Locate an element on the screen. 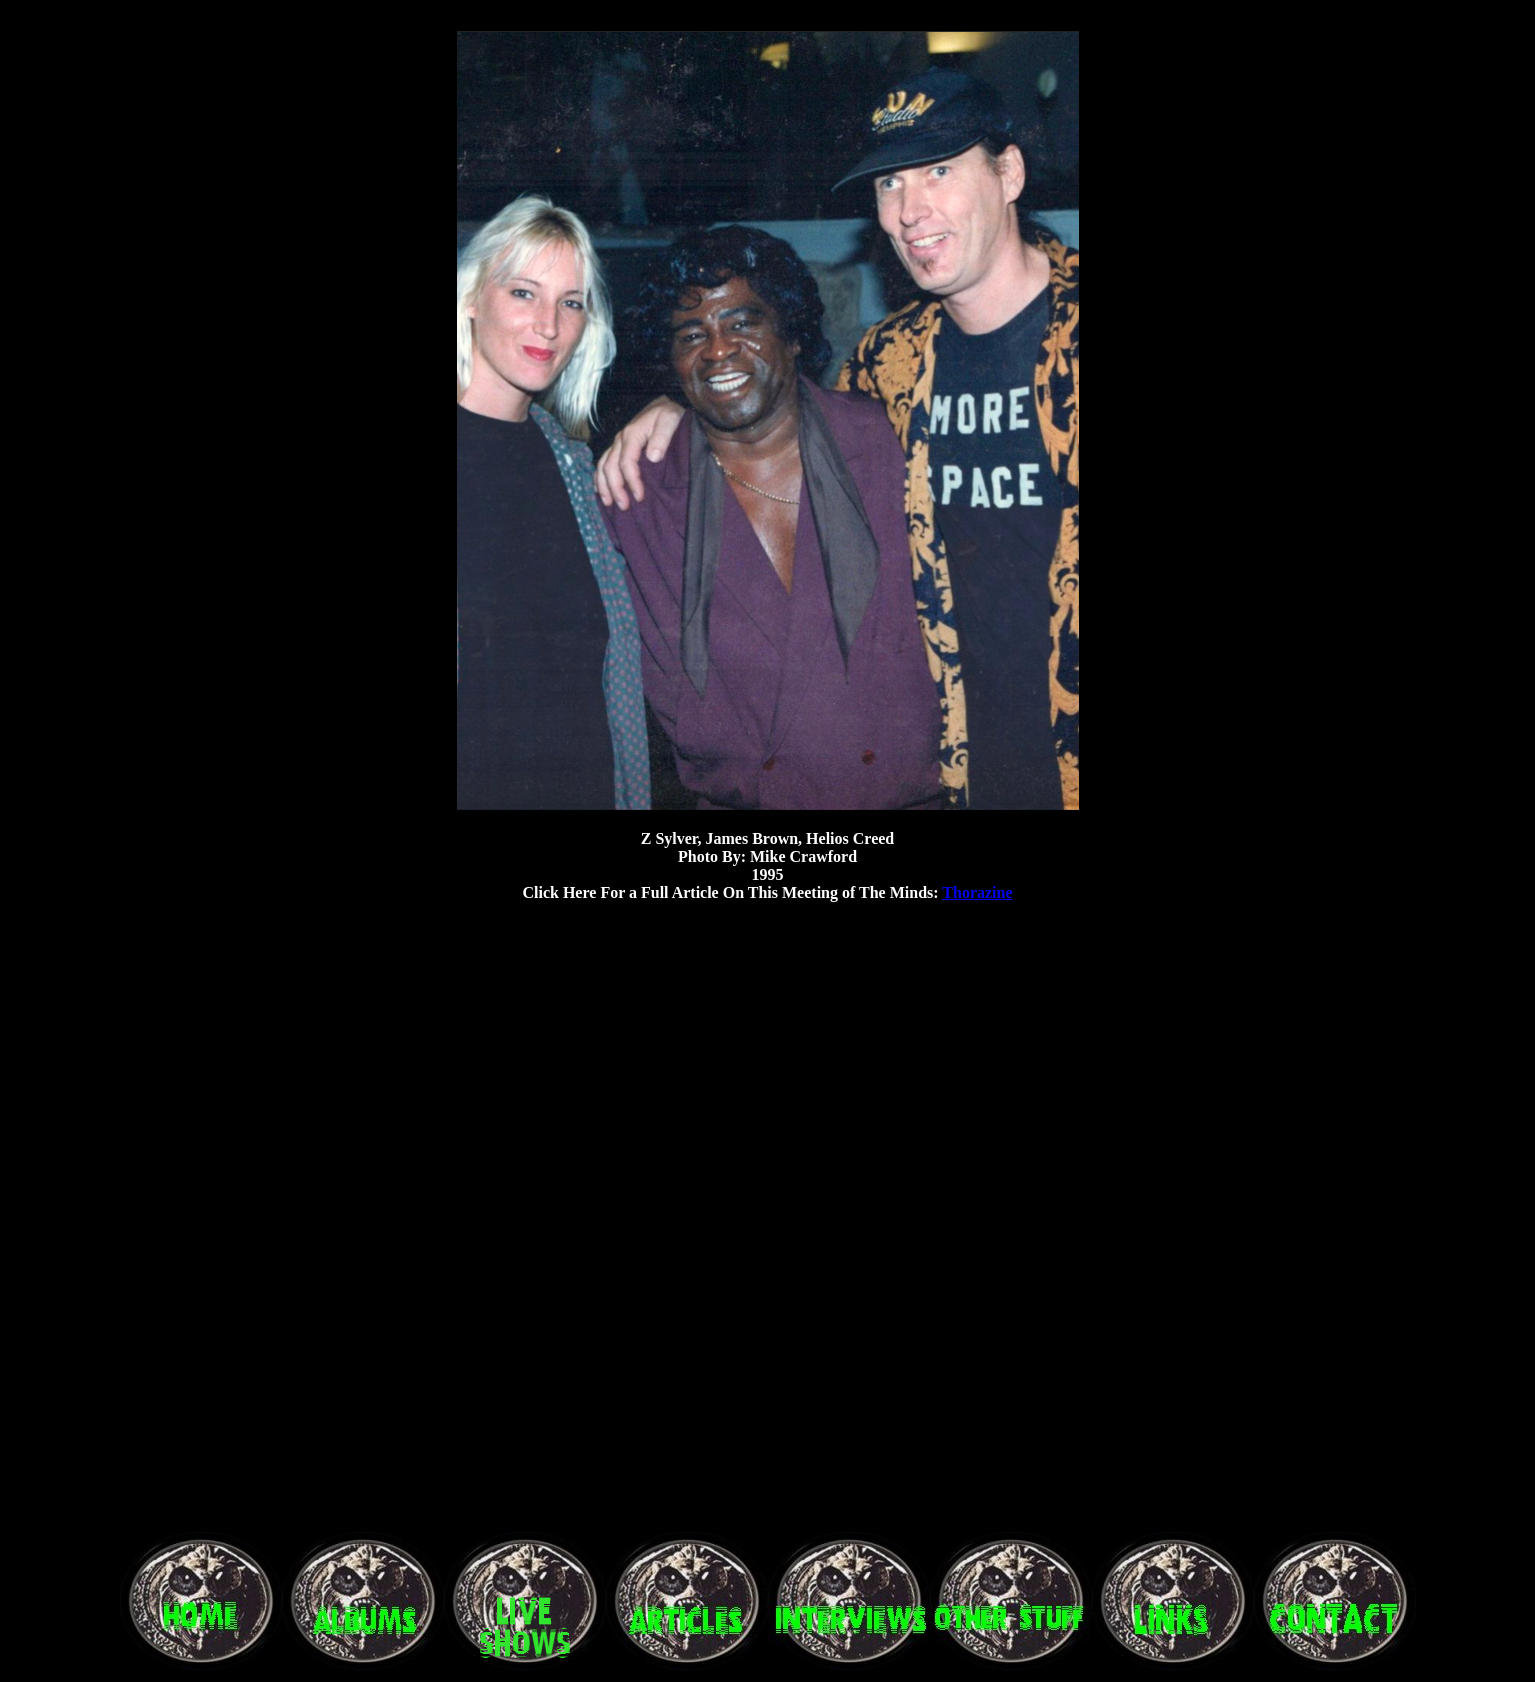 The width and height of the screenshot is (1535, 1682). Thorazine is located at coordinates (977, 892).